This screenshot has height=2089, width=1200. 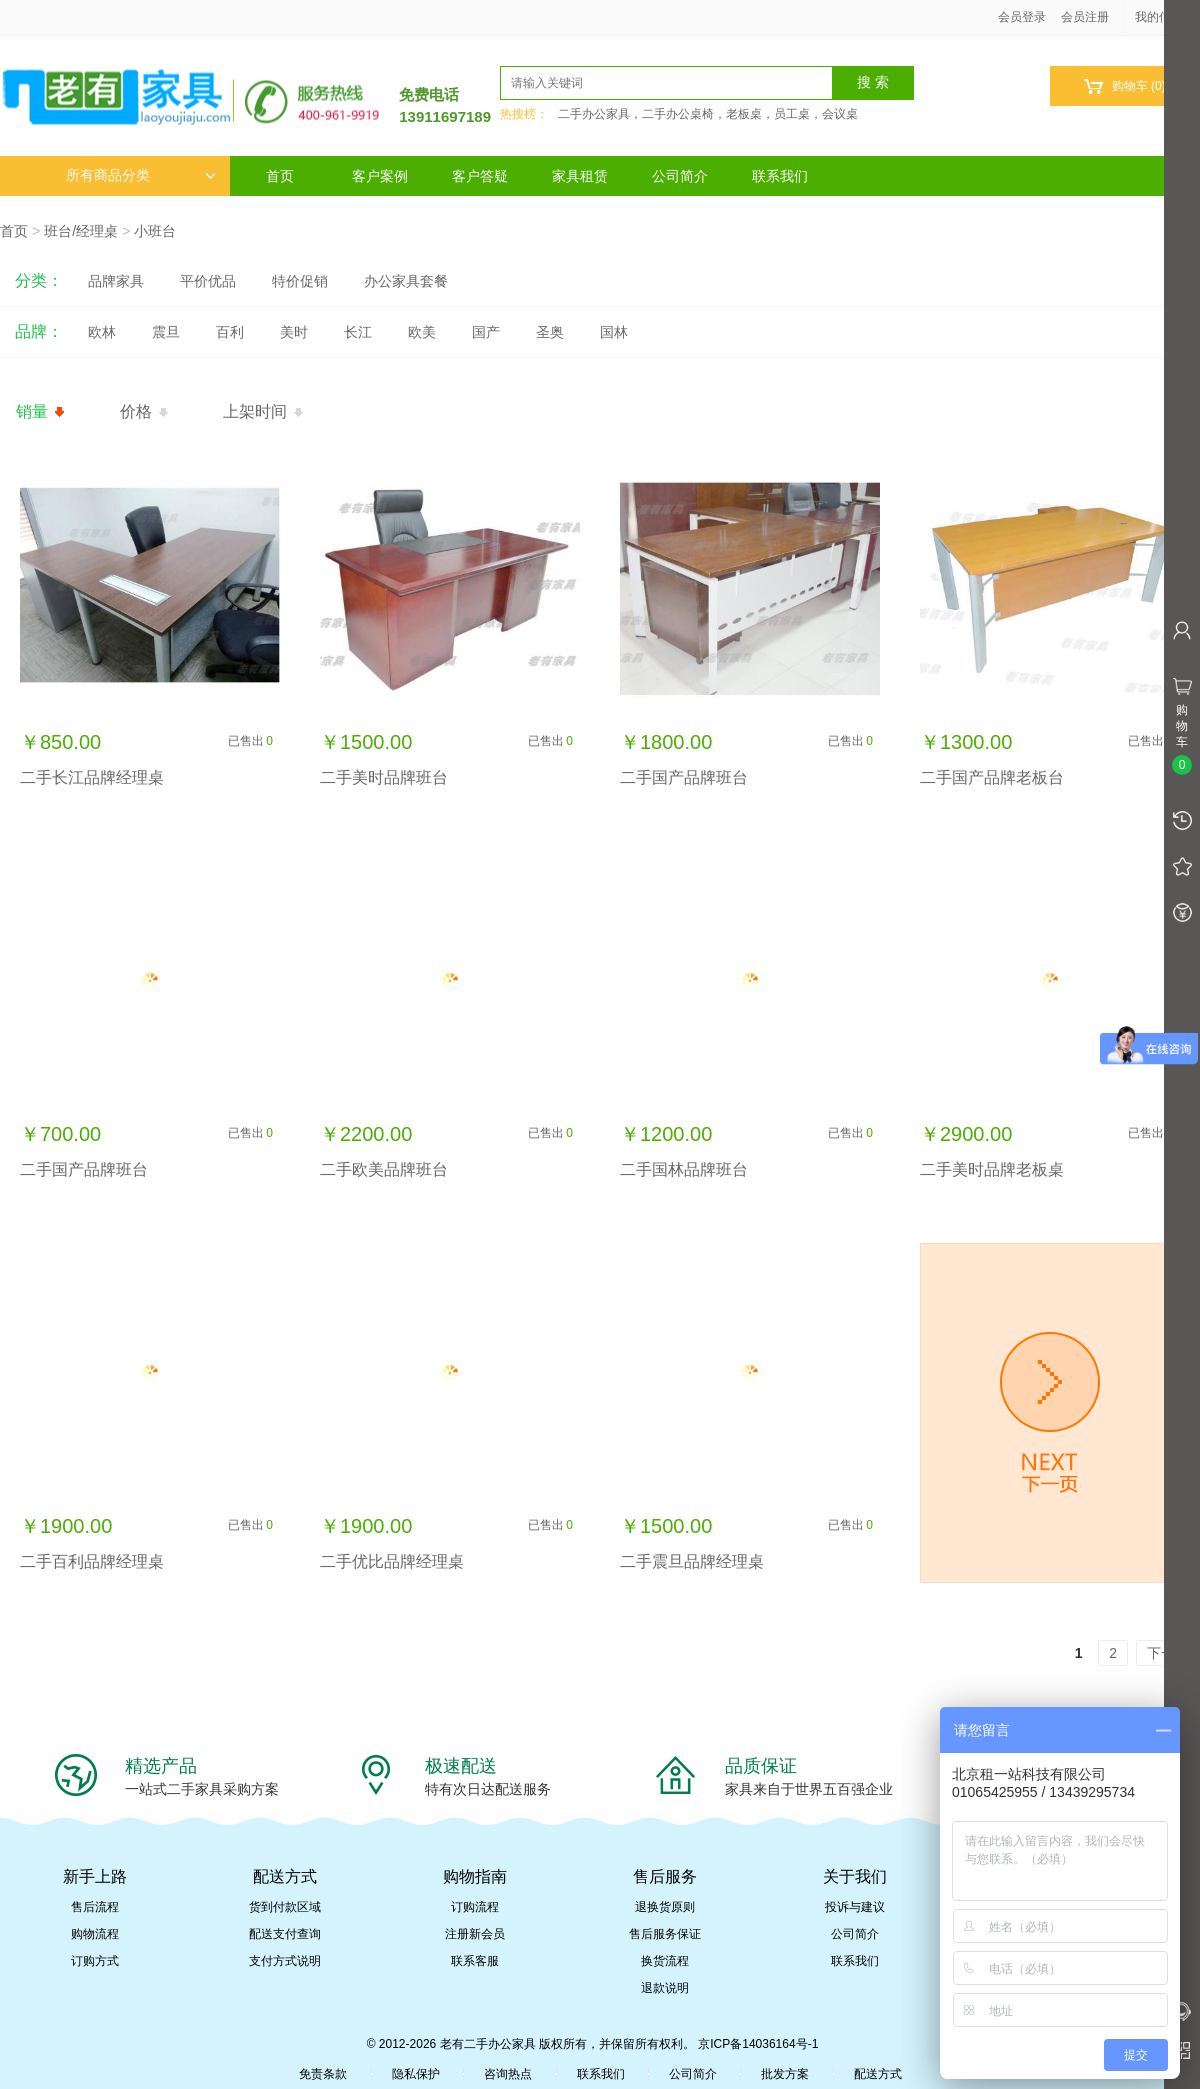 I want to click on 国产, so click(x=486, y=332).